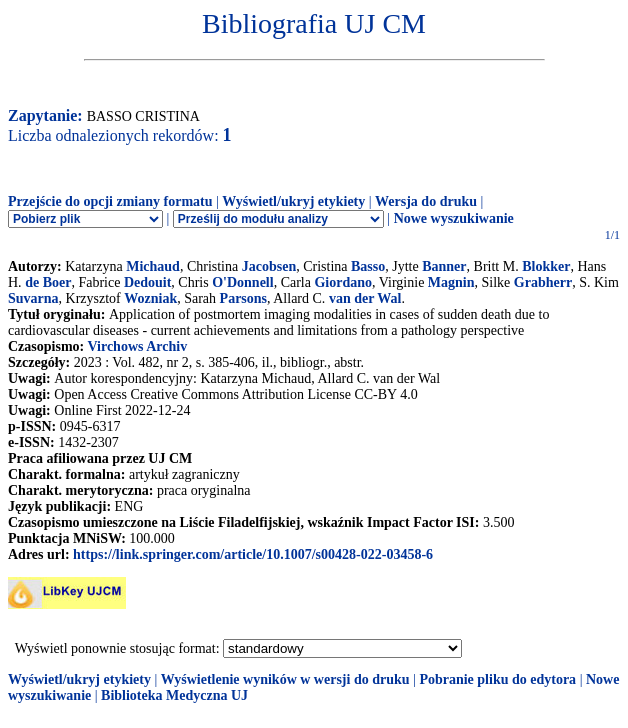 The image size is (628, 728). I want to click on Parsons, so click(243, 298).